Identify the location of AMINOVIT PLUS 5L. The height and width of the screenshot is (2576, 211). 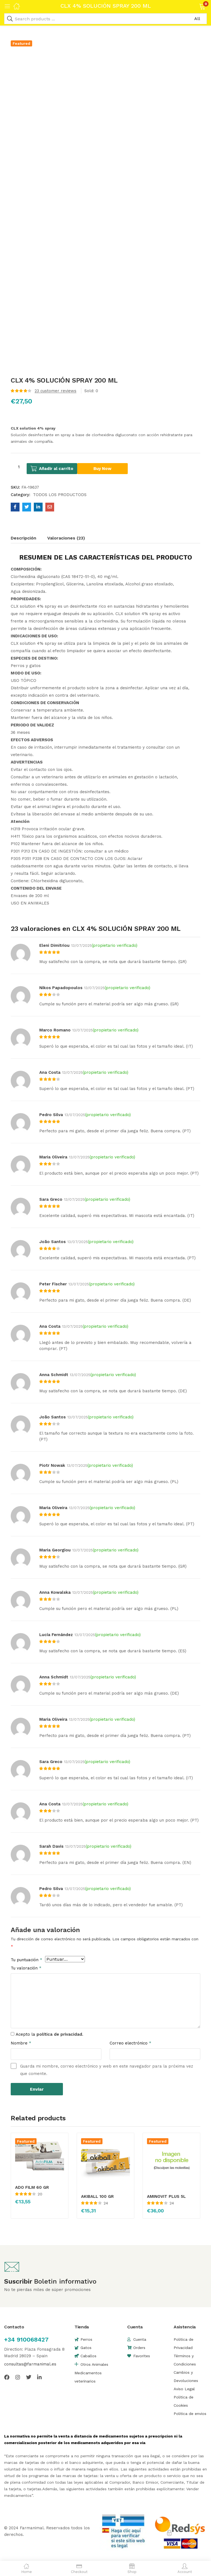
(166, 2194).